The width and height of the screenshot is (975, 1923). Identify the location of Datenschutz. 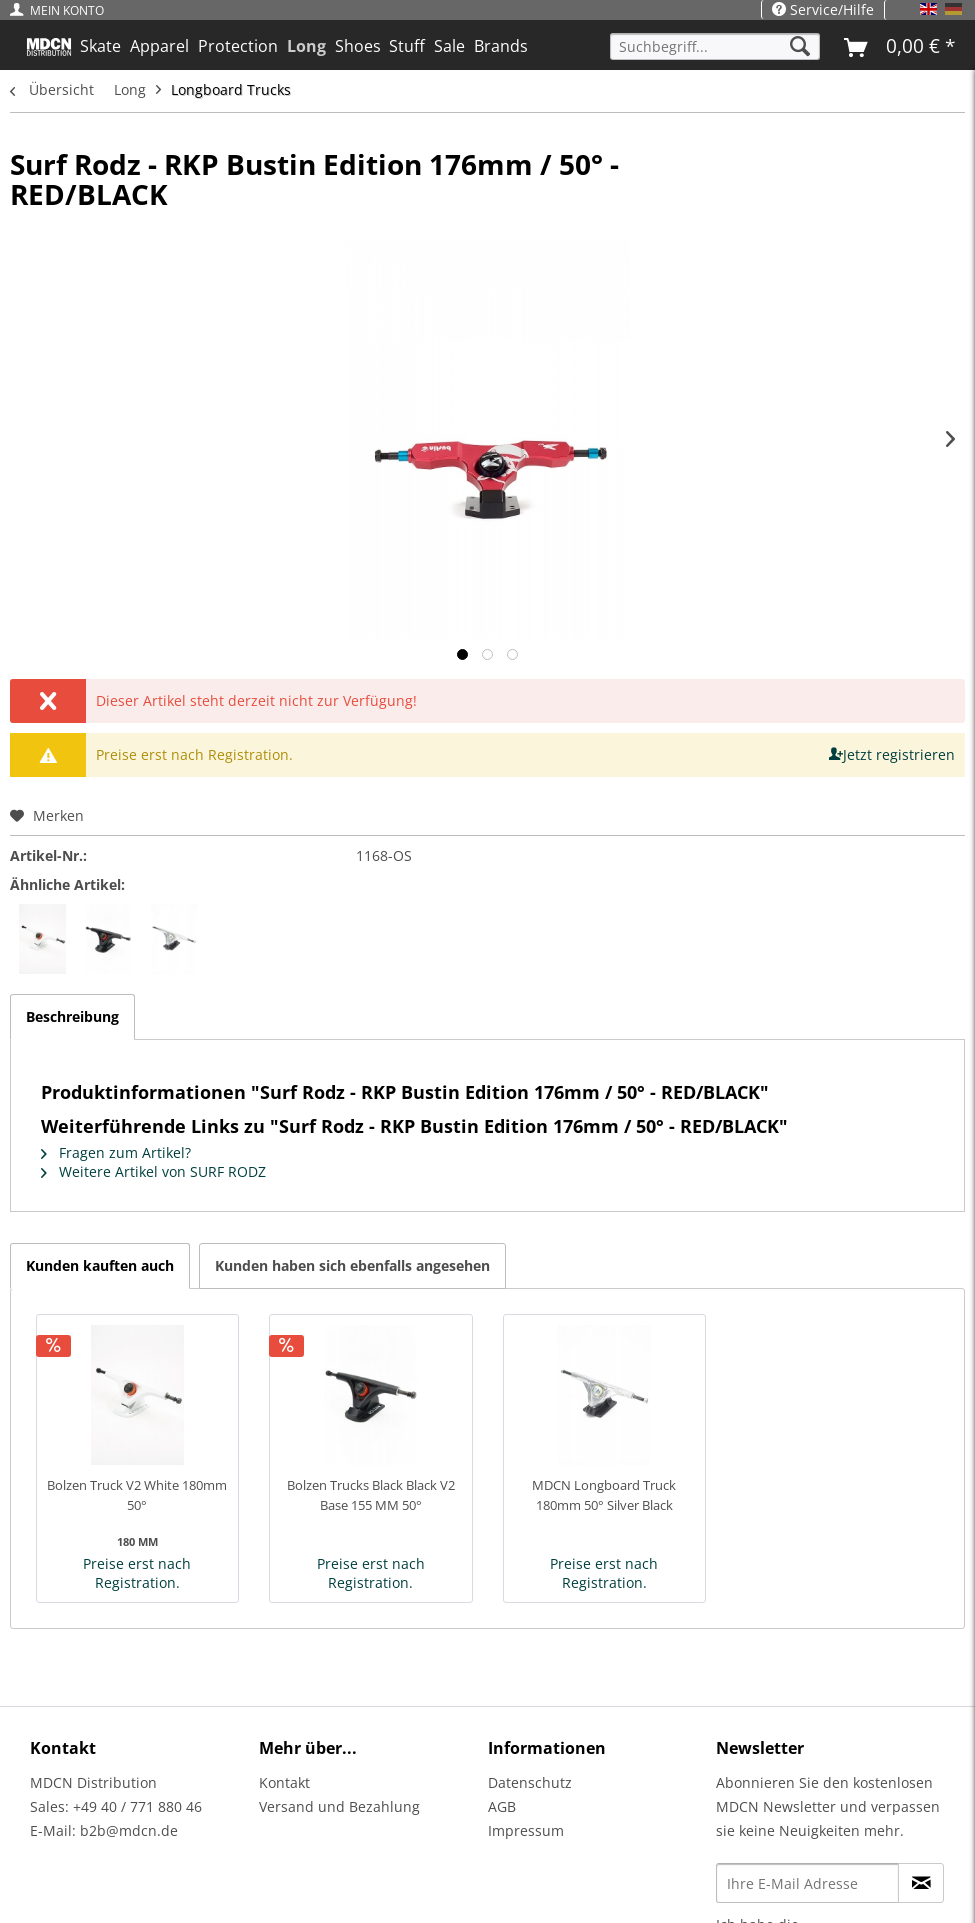
(530, 1782).